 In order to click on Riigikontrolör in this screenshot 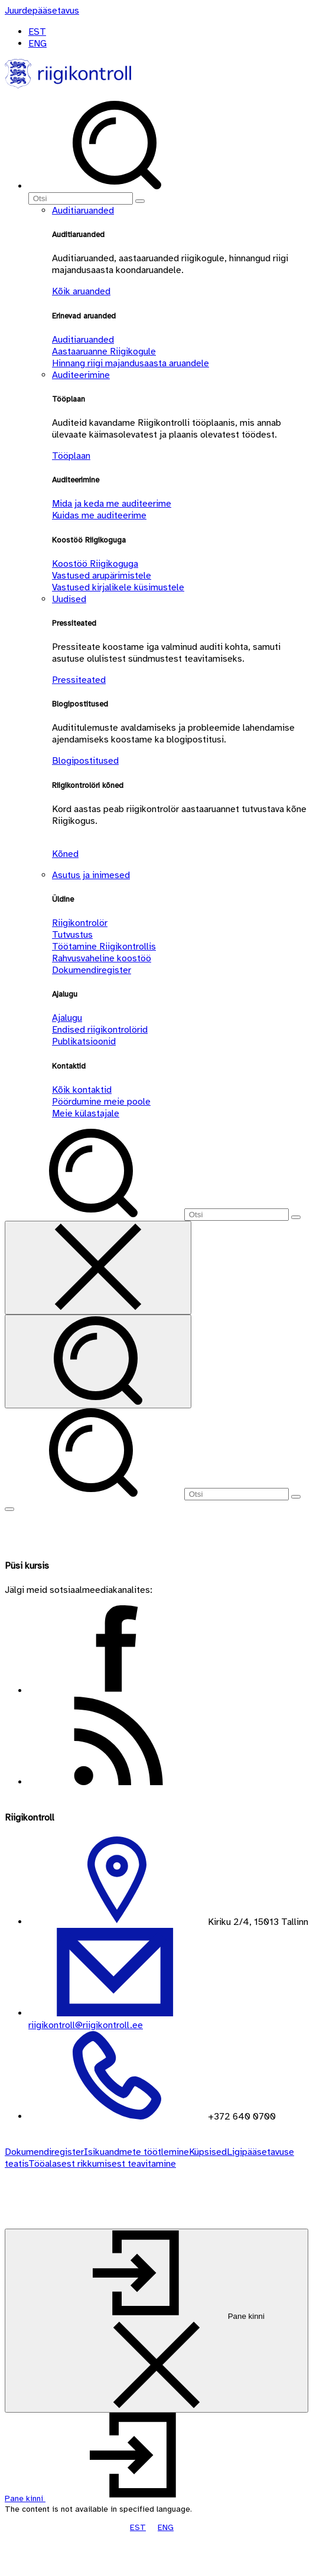, I will do `click(79, 923)`.